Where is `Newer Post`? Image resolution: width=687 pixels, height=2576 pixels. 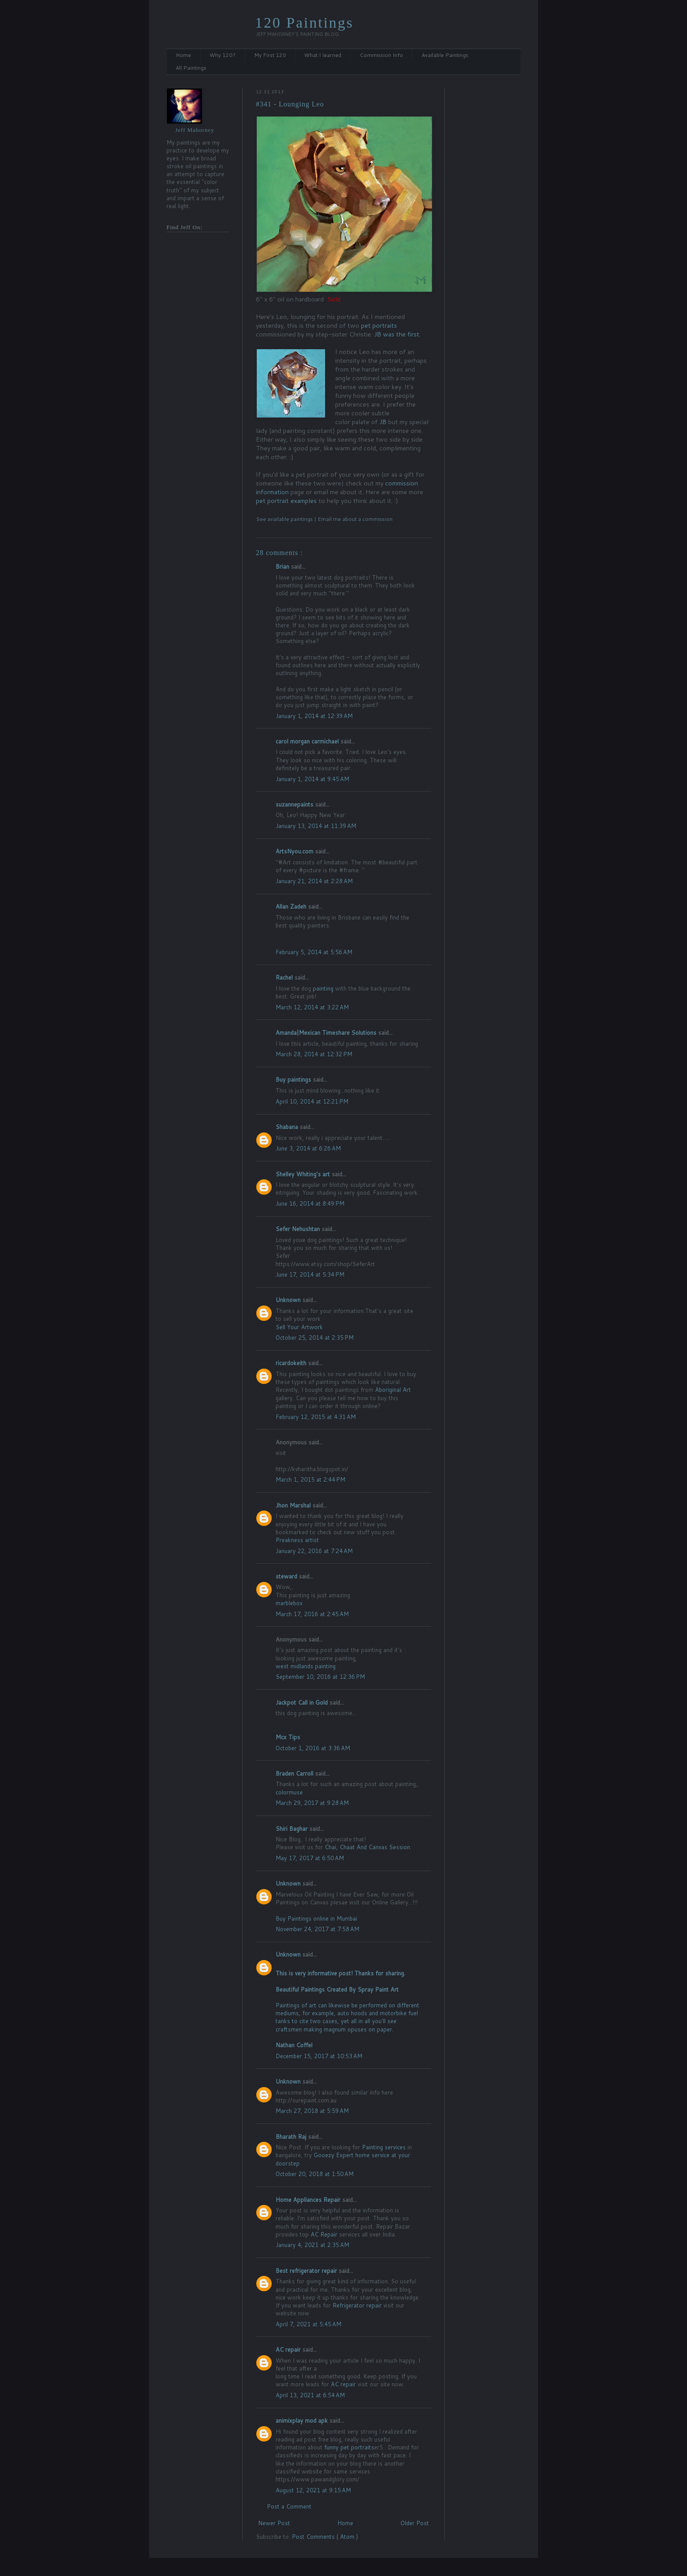
Newer Post is located at coordinates (274, 2523).